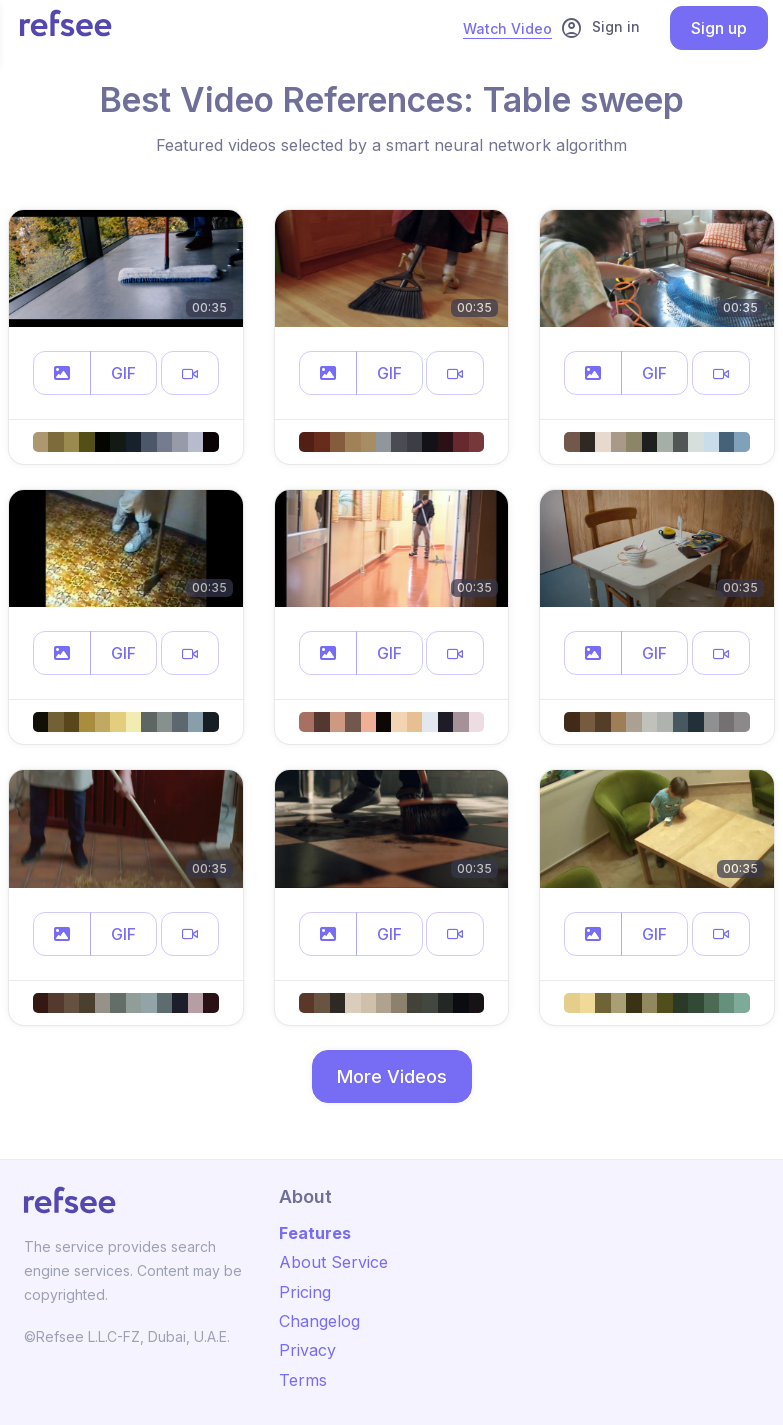  Describe the element at coordinates (315, 1233) in the screenshot. I see `Features` at that location.